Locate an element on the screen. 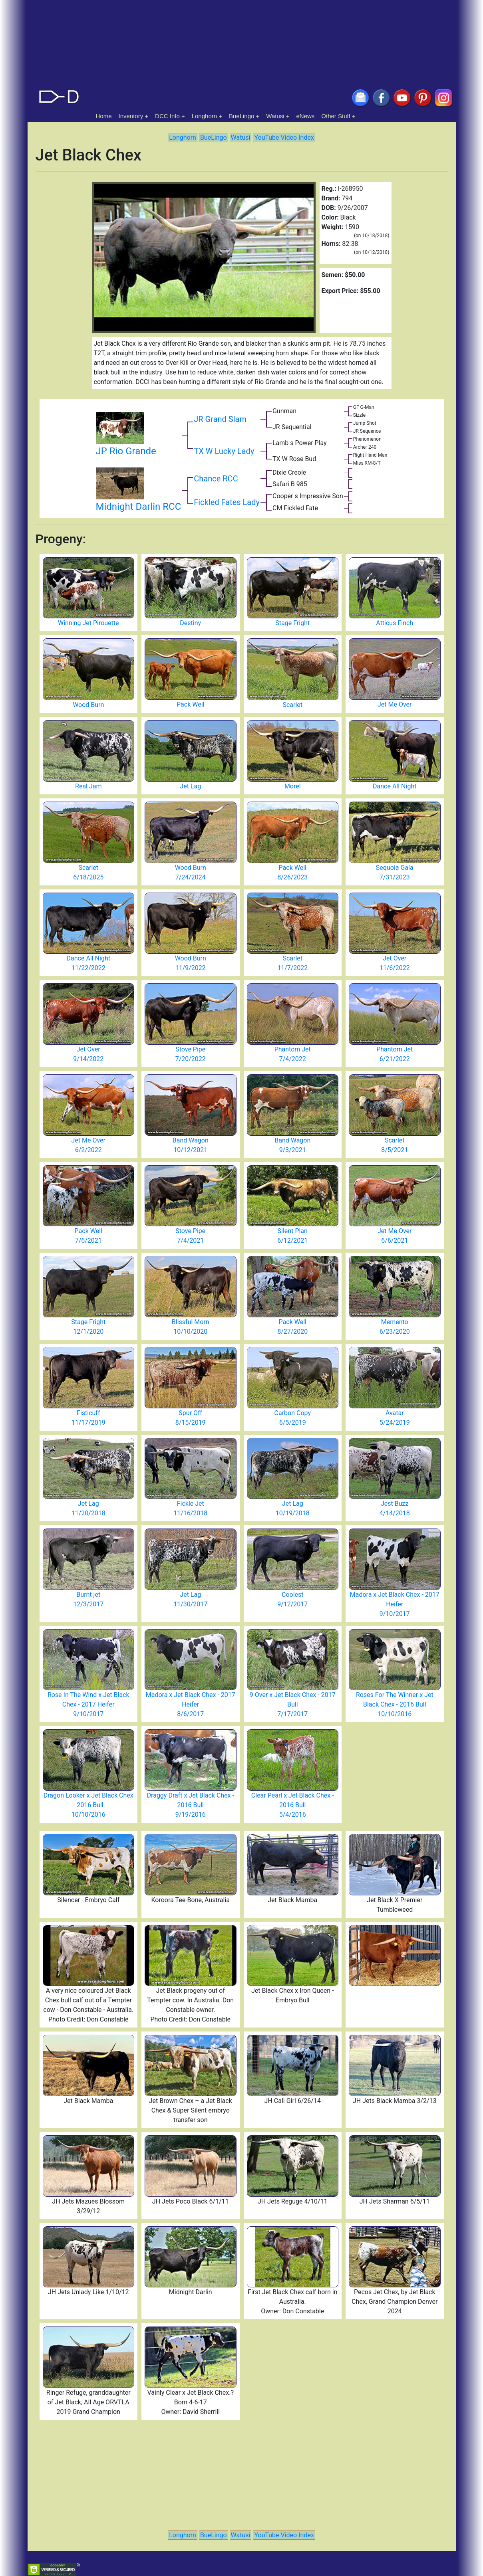  Clear Pearl x Jet Black Chex - 2016 Bull 5/4/2016 is located at coordinates (292, 1805).